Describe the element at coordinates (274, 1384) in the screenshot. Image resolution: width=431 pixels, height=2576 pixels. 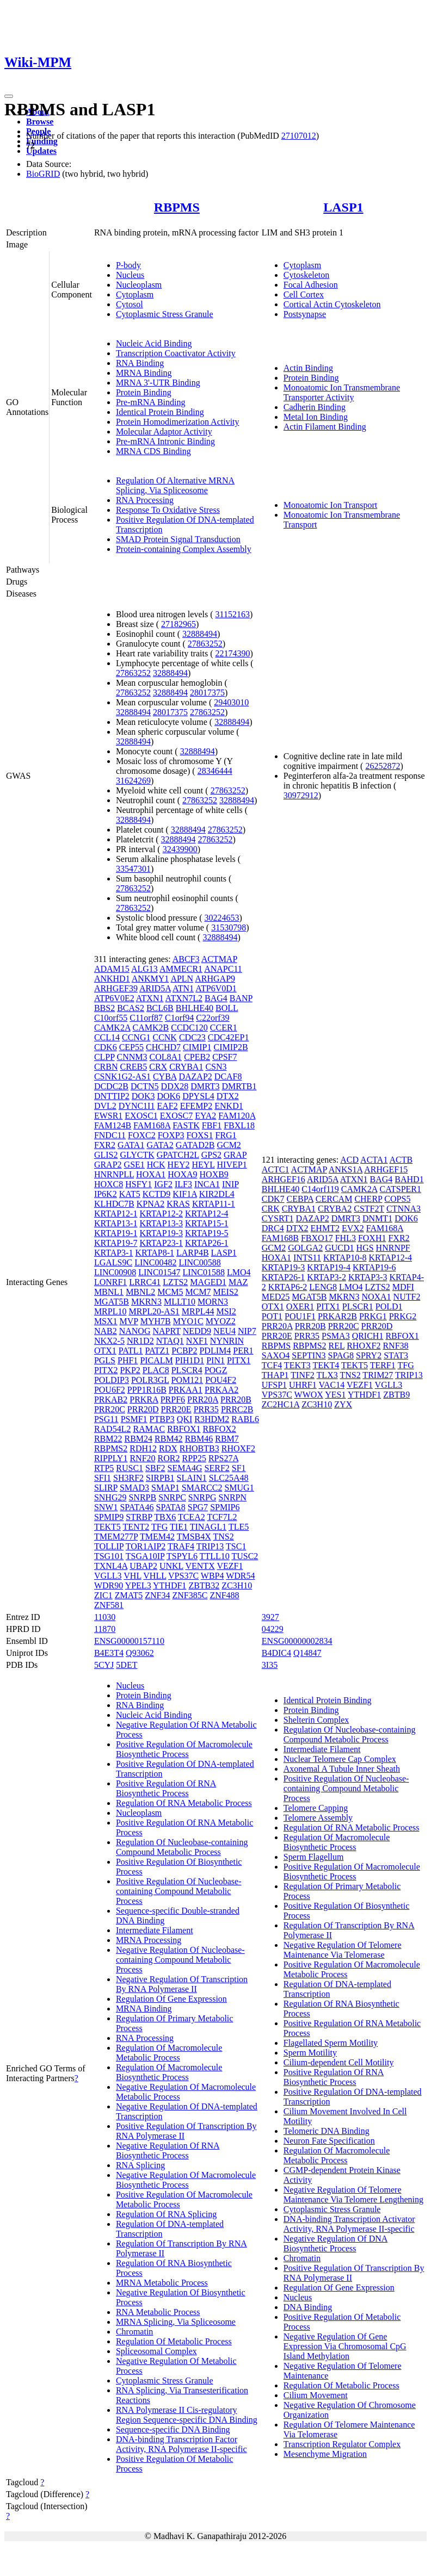
I see `UFSP1` at that location.